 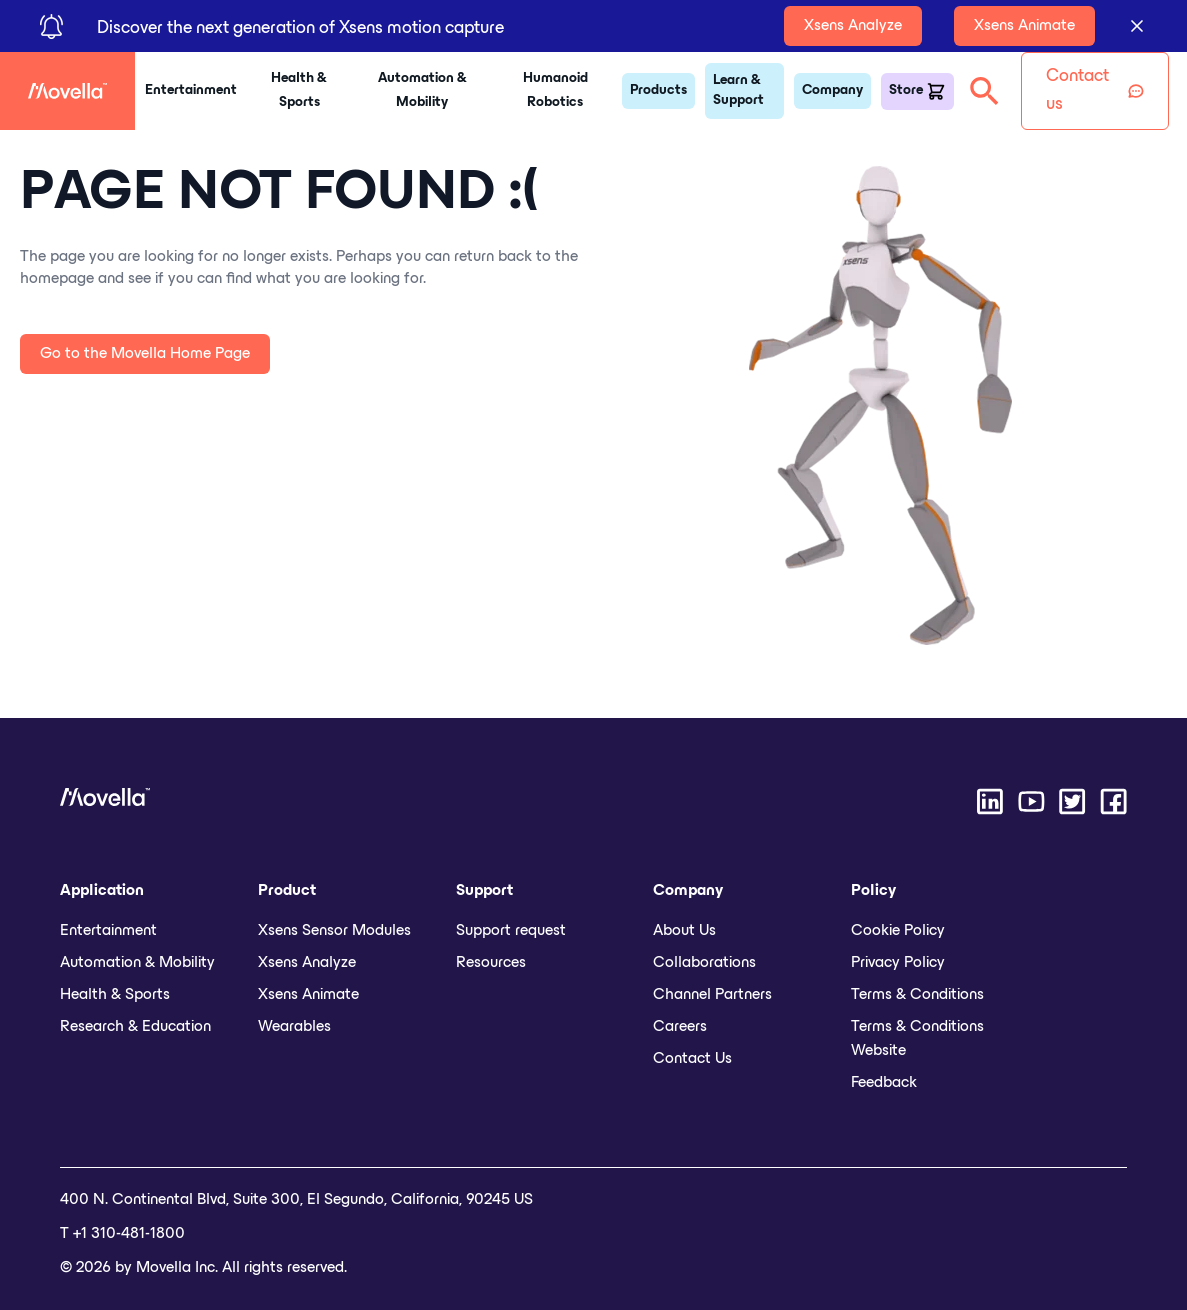 What do you see at coordinates (692, 1059) in the screenshot?
I see `Contact Us [menuitem]` at bounding box center [692, 1059].